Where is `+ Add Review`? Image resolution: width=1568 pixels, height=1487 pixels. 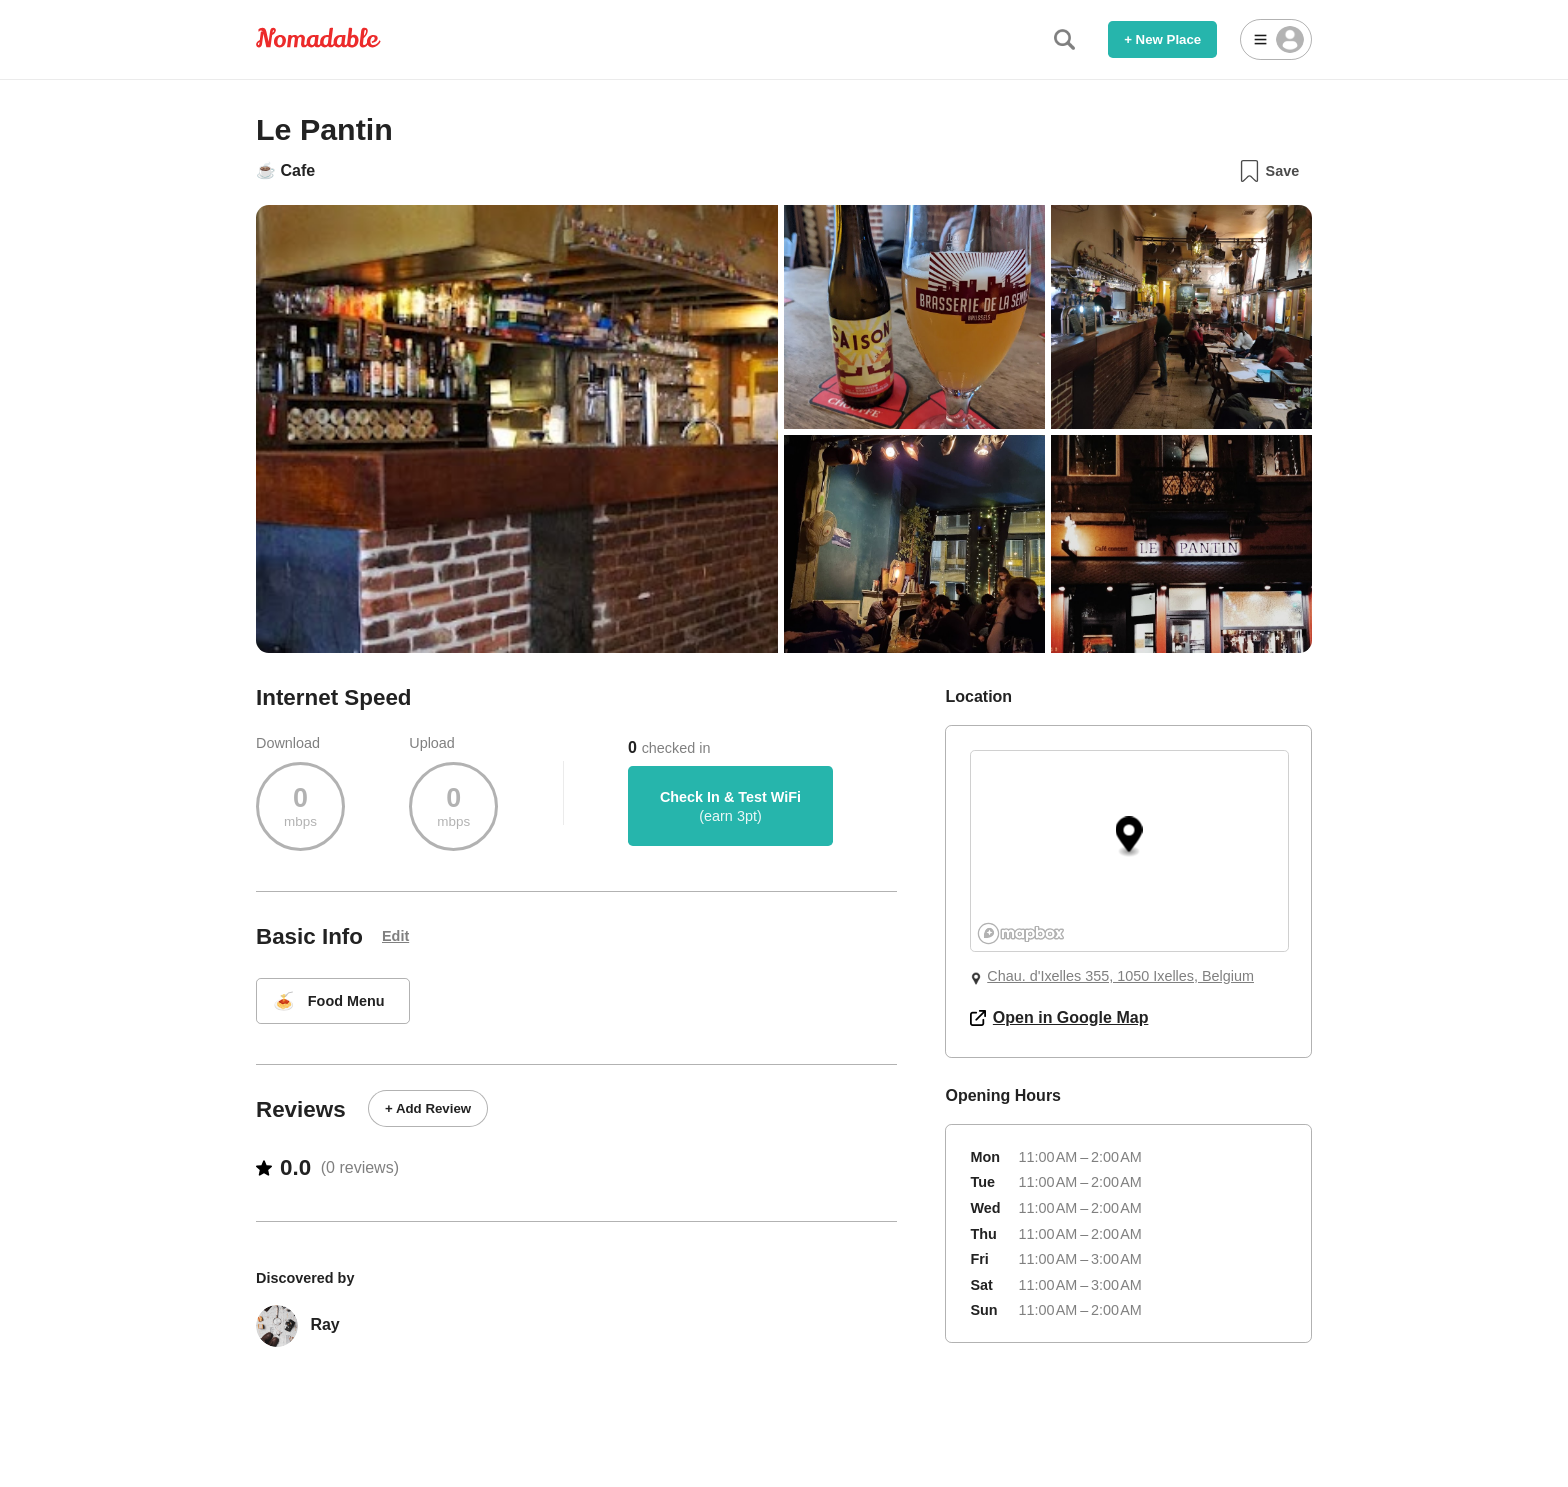
+ Add Review is located at coordinates (428, 1108).